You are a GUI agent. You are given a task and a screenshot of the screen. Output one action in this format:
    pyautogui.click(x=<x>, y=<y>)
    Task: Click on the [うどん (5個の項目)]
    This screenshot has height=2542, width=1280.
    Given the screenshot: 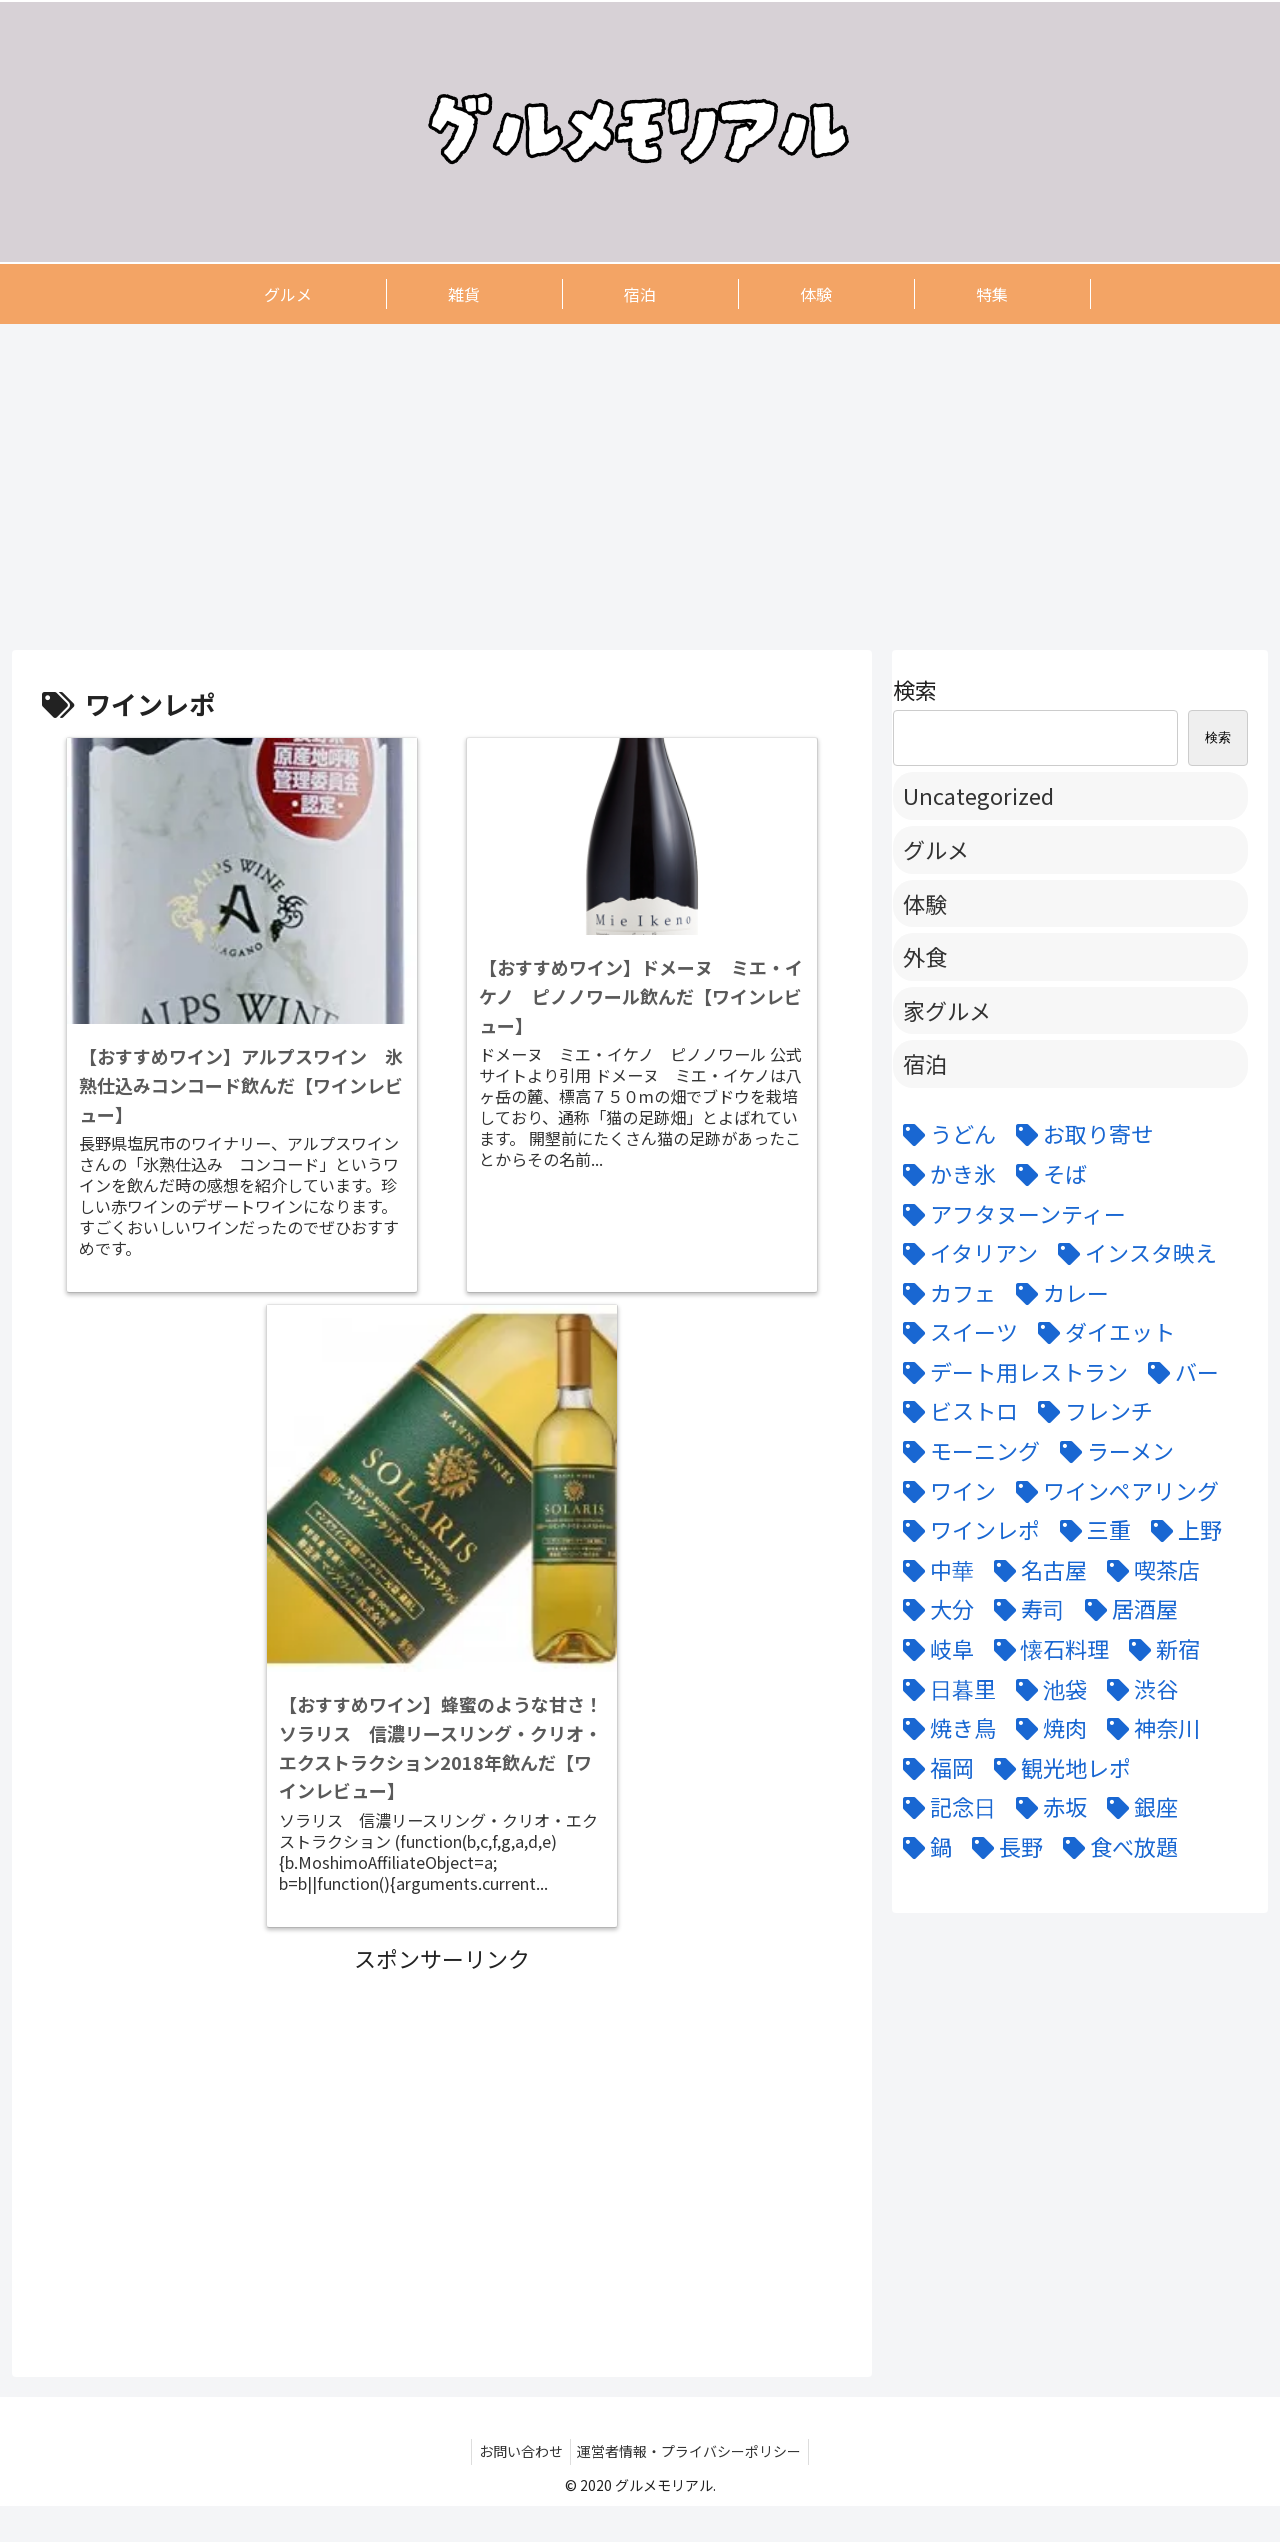 What is the action you would take?
    pyautogui.click(x=944, y=1134)
    